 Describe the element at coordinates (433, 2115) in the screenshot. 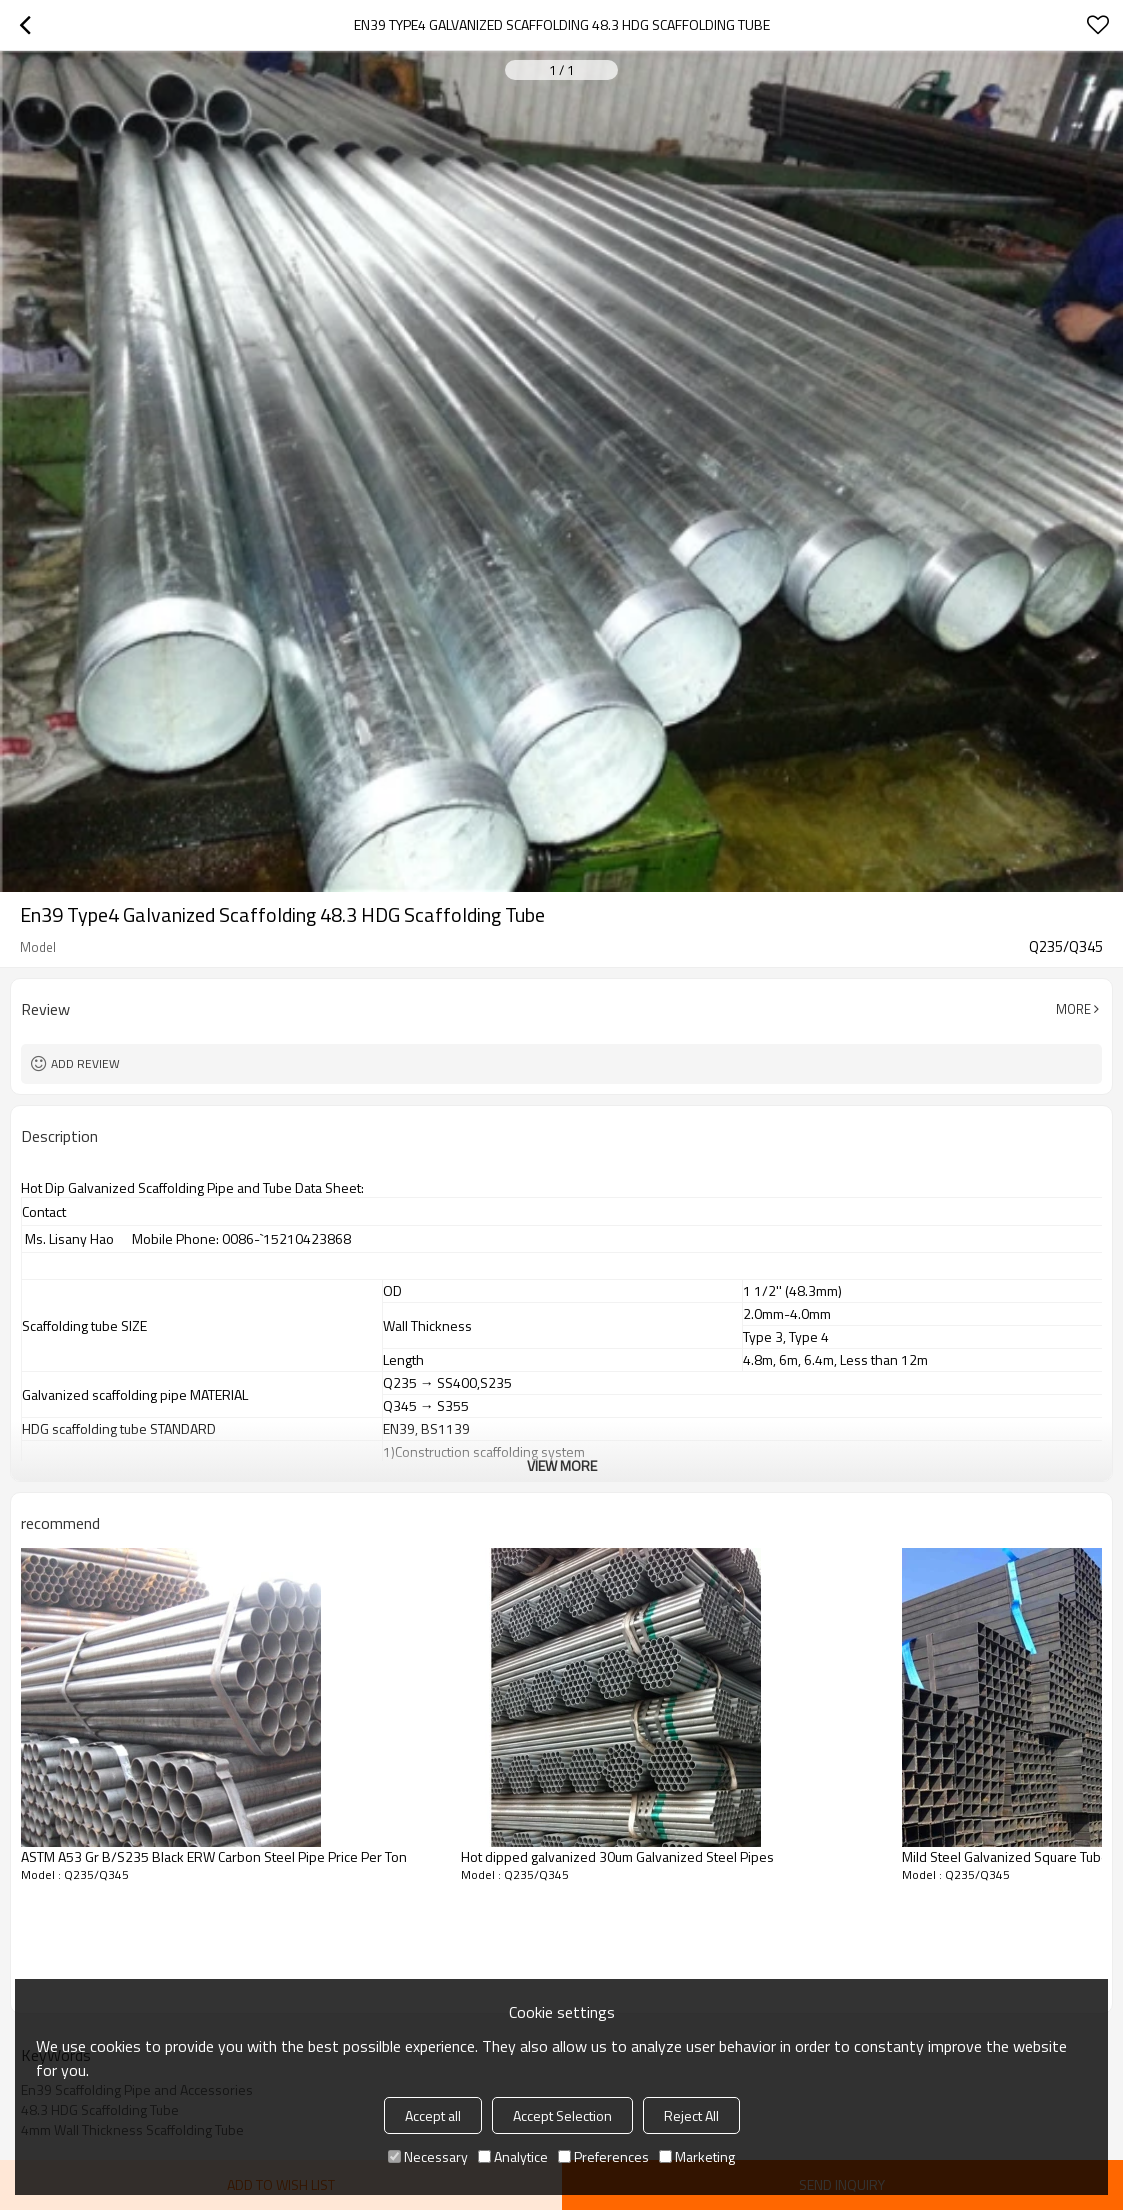

I see `Accept all` at that location.